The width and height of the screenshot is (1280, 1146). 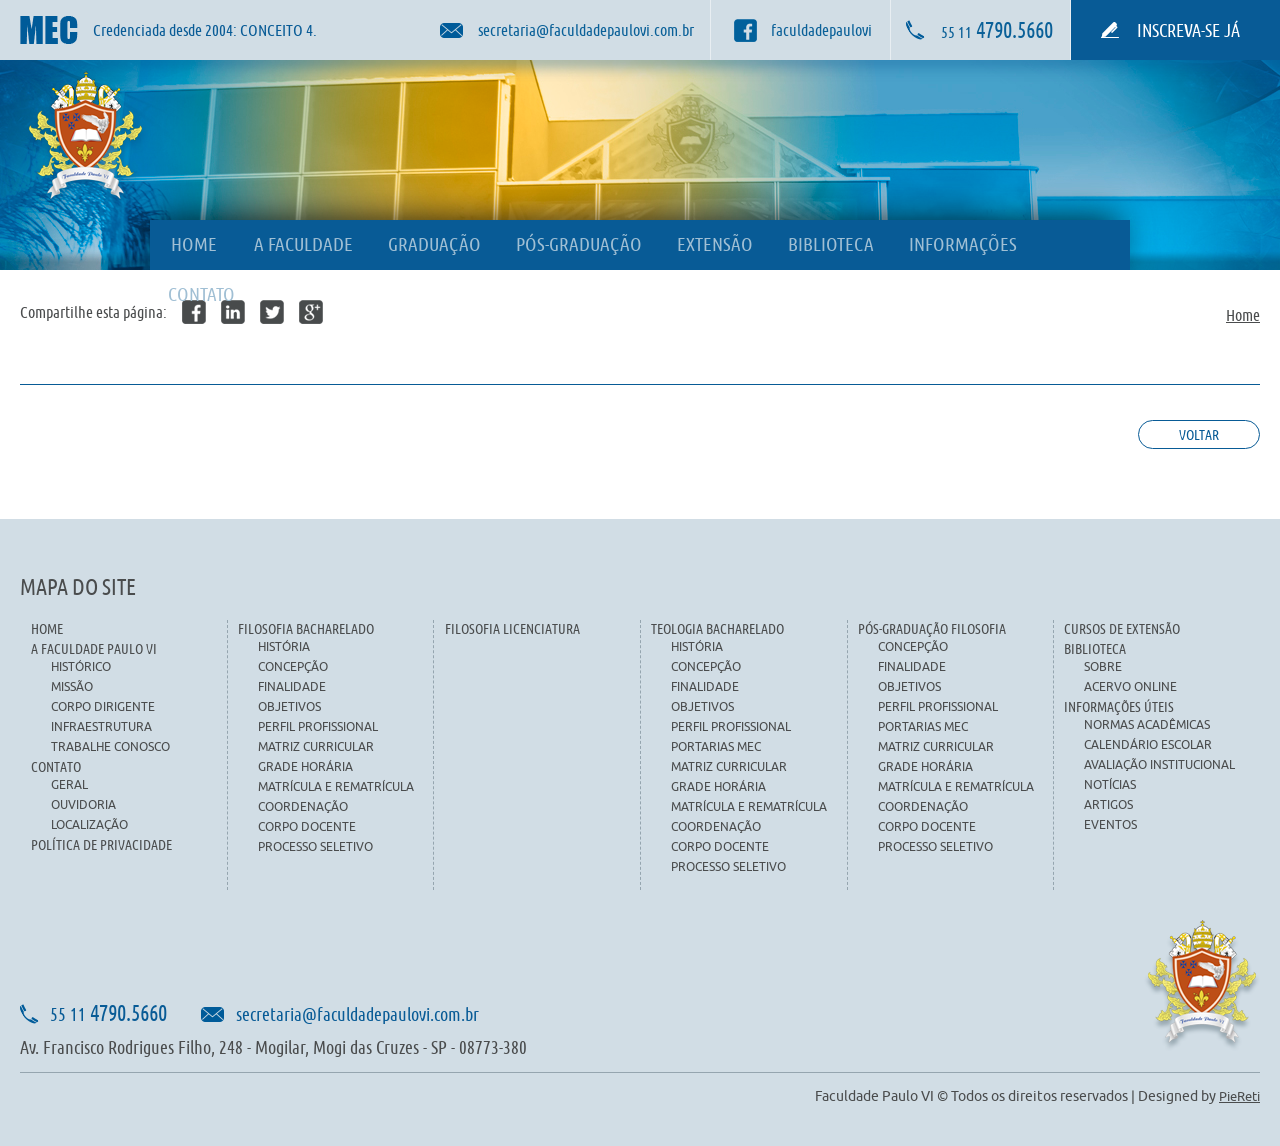 What do you see at coordinates (1110, 824) in the screenshot?
I see `EVENTOS` at bounding box center [1110, 824].